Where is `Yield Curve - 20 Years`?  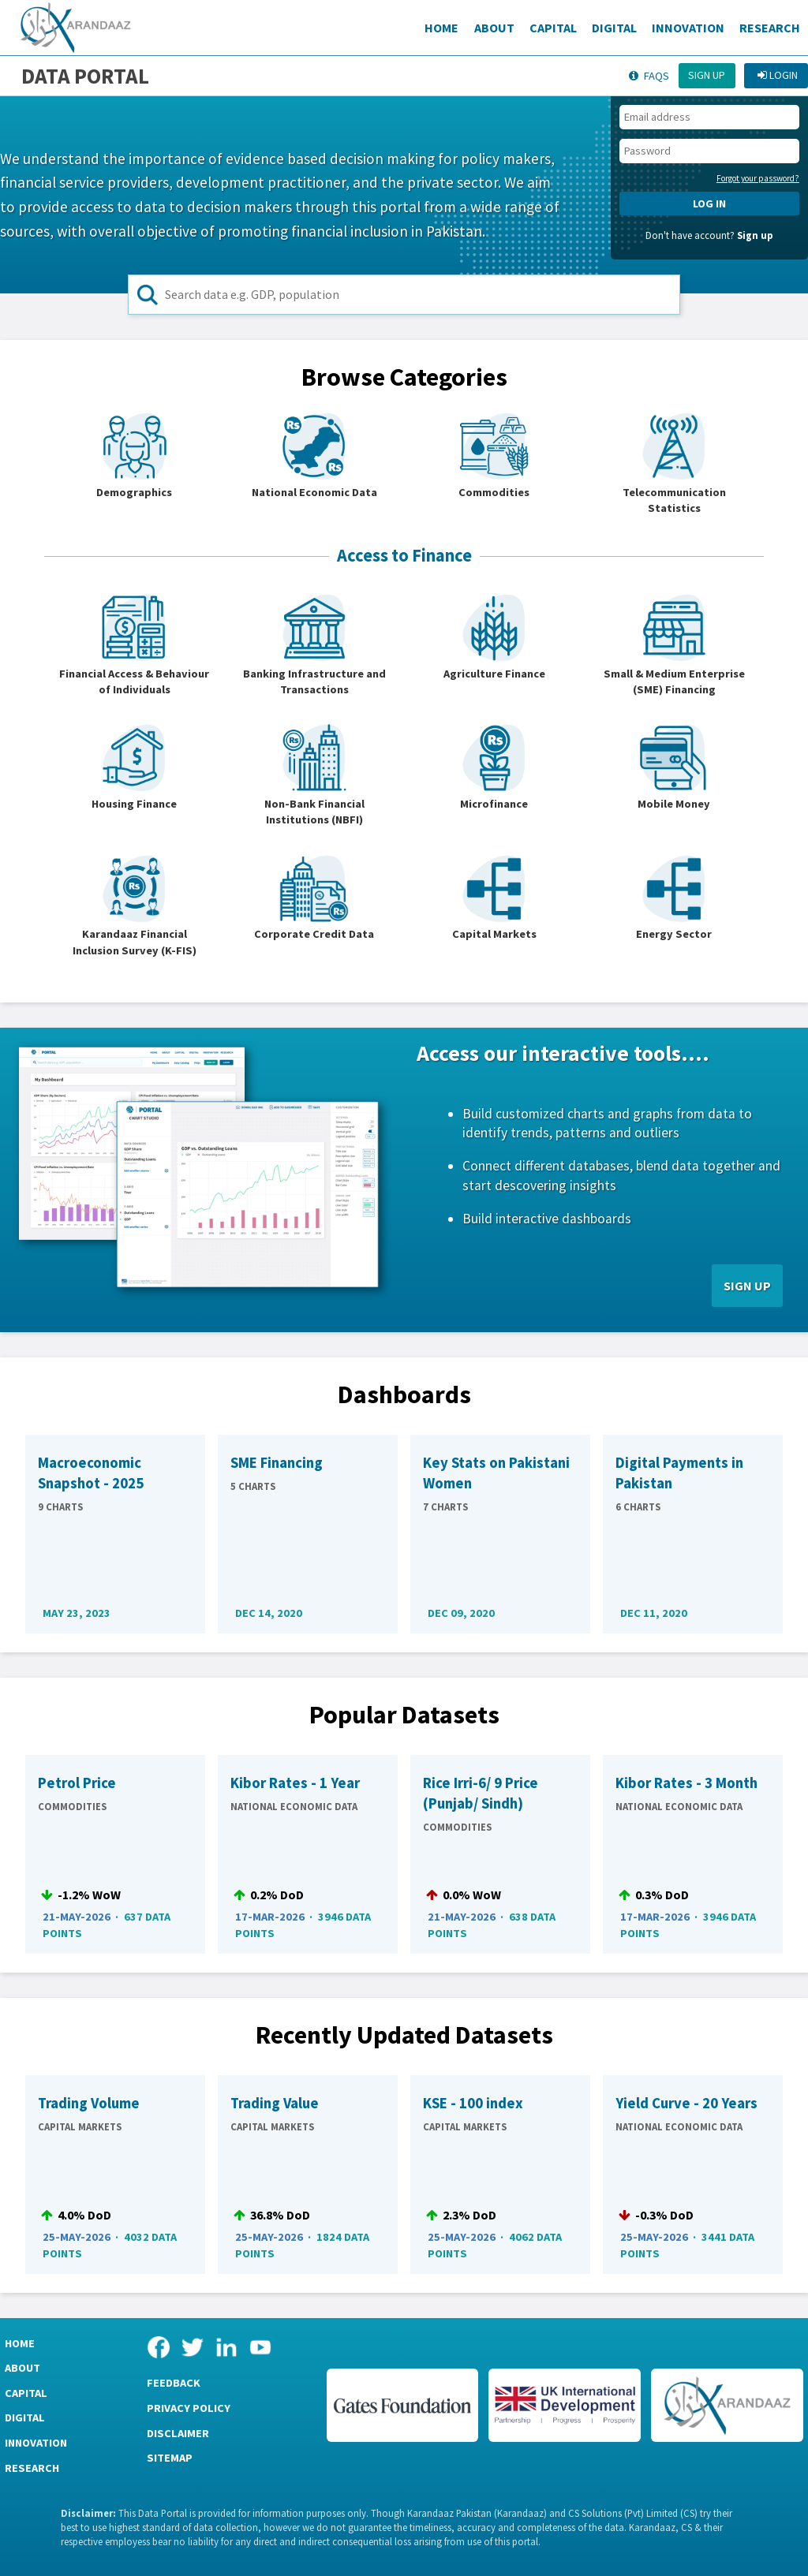 Yield Curve - 20 Years is located at coordinates (686, 2103).